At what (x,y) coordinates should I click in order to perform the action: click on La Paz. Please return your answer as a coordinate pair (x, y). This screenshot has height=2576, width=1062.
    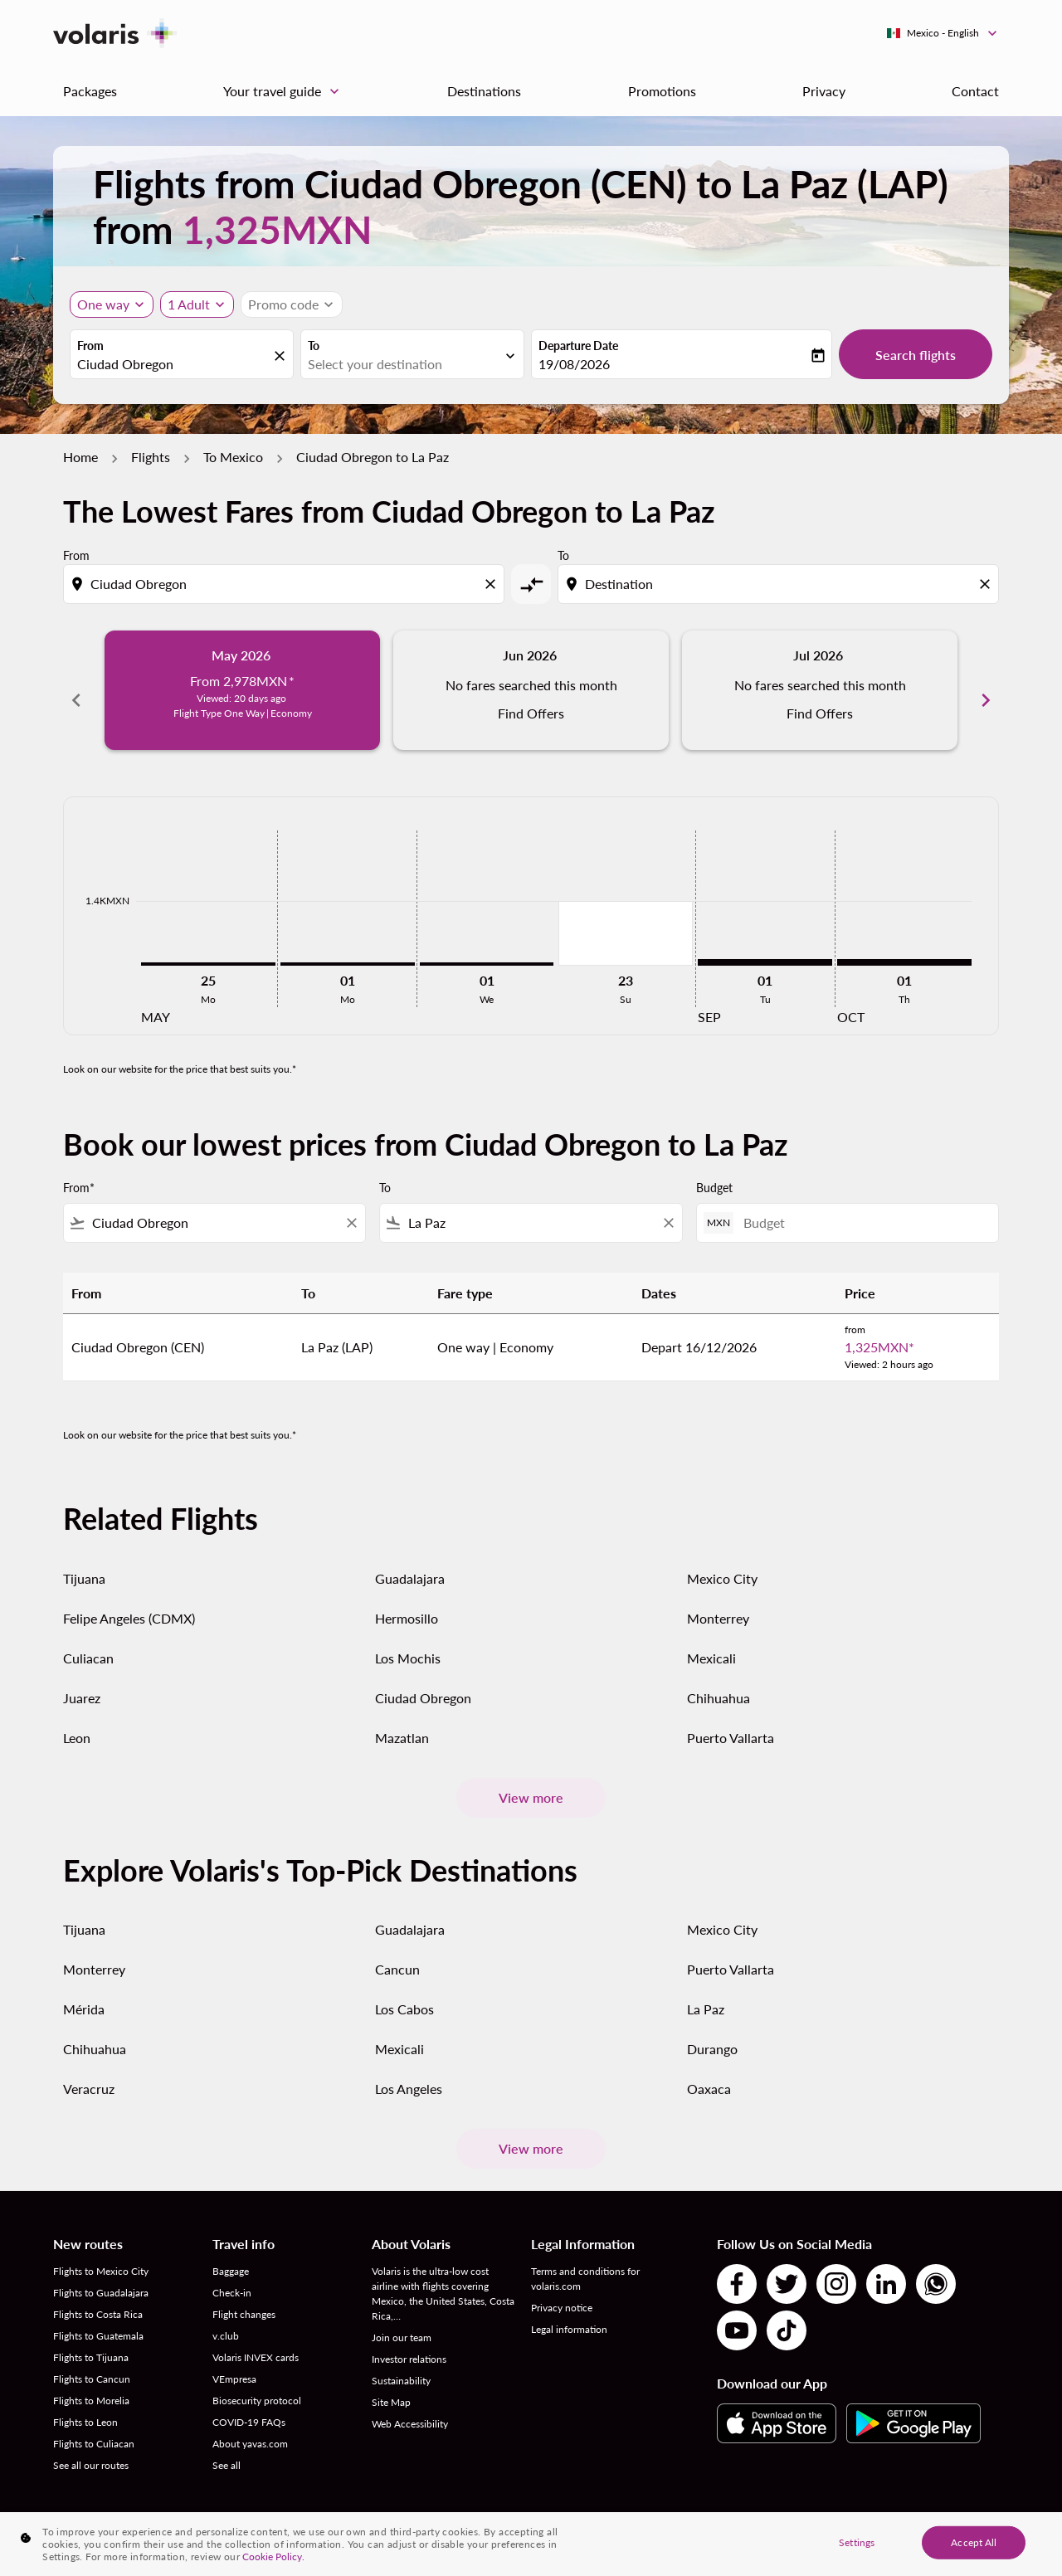
    Looking at the image, I should click on (705, 1991).